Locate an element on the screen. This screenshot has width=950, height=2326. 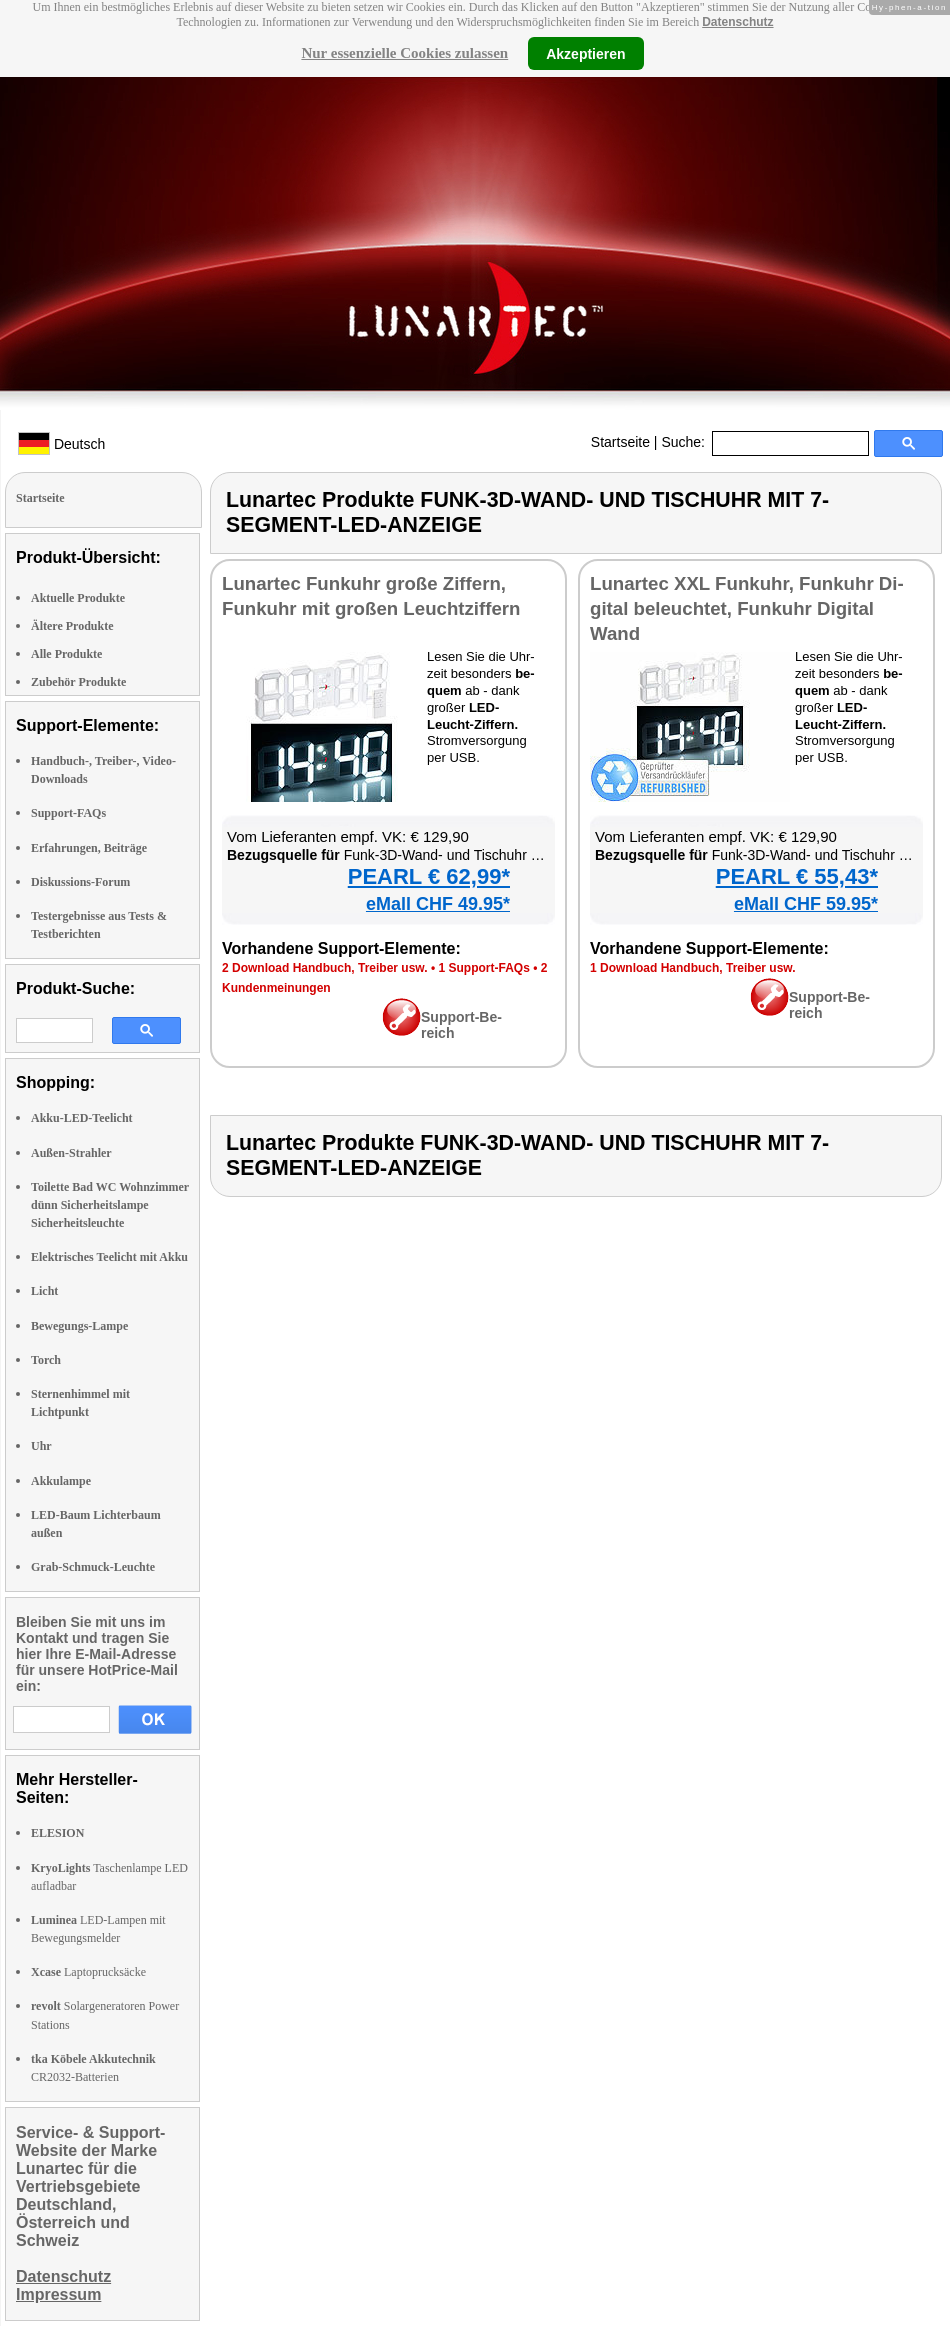
Zubehör Produkte is located at coordinates (78, 682).